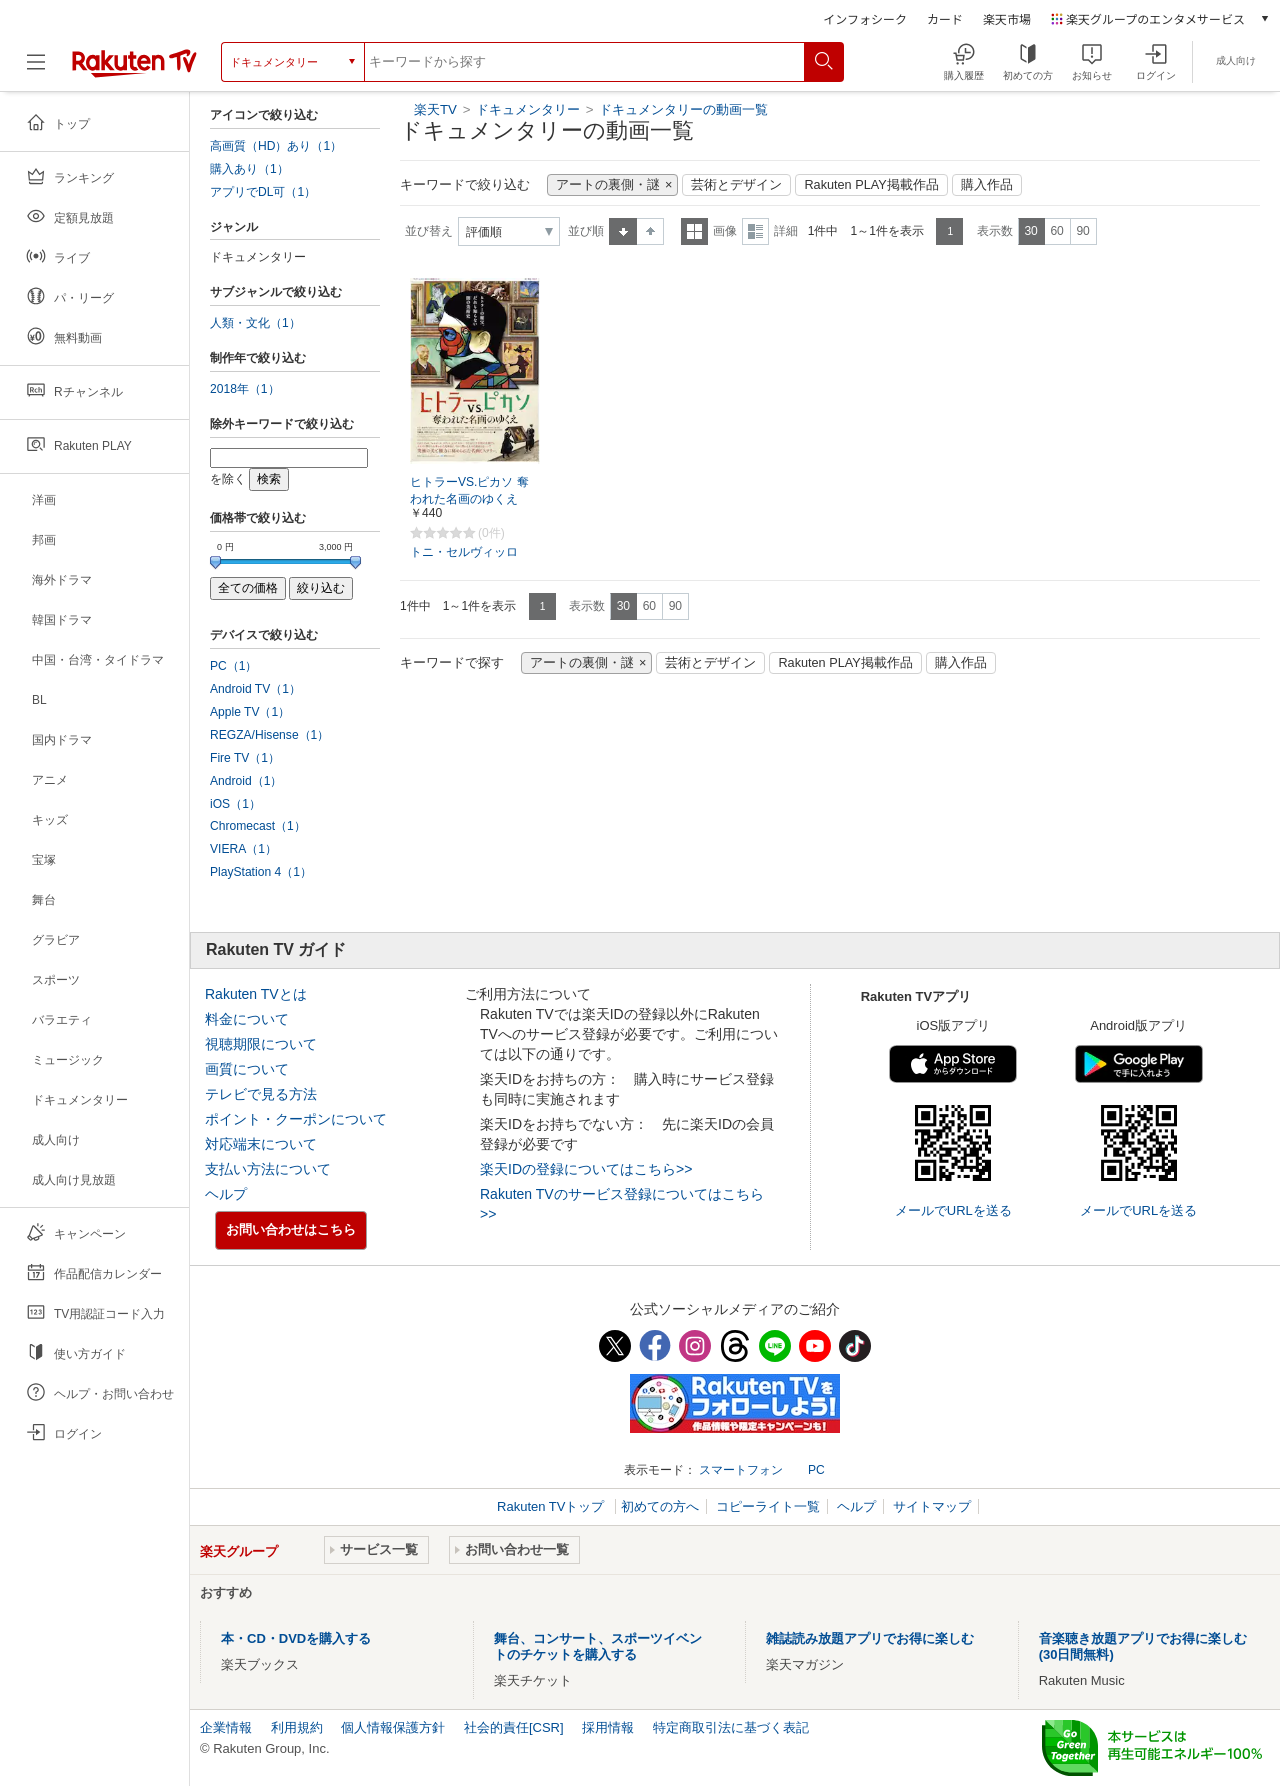 Image resolution: width=1280 pixels, height=1786 pixels. What do you see at coordinates (269, 735) in the screenshot?
I see `REGZA/Hisense（1）` at bounding box center [269, 735].